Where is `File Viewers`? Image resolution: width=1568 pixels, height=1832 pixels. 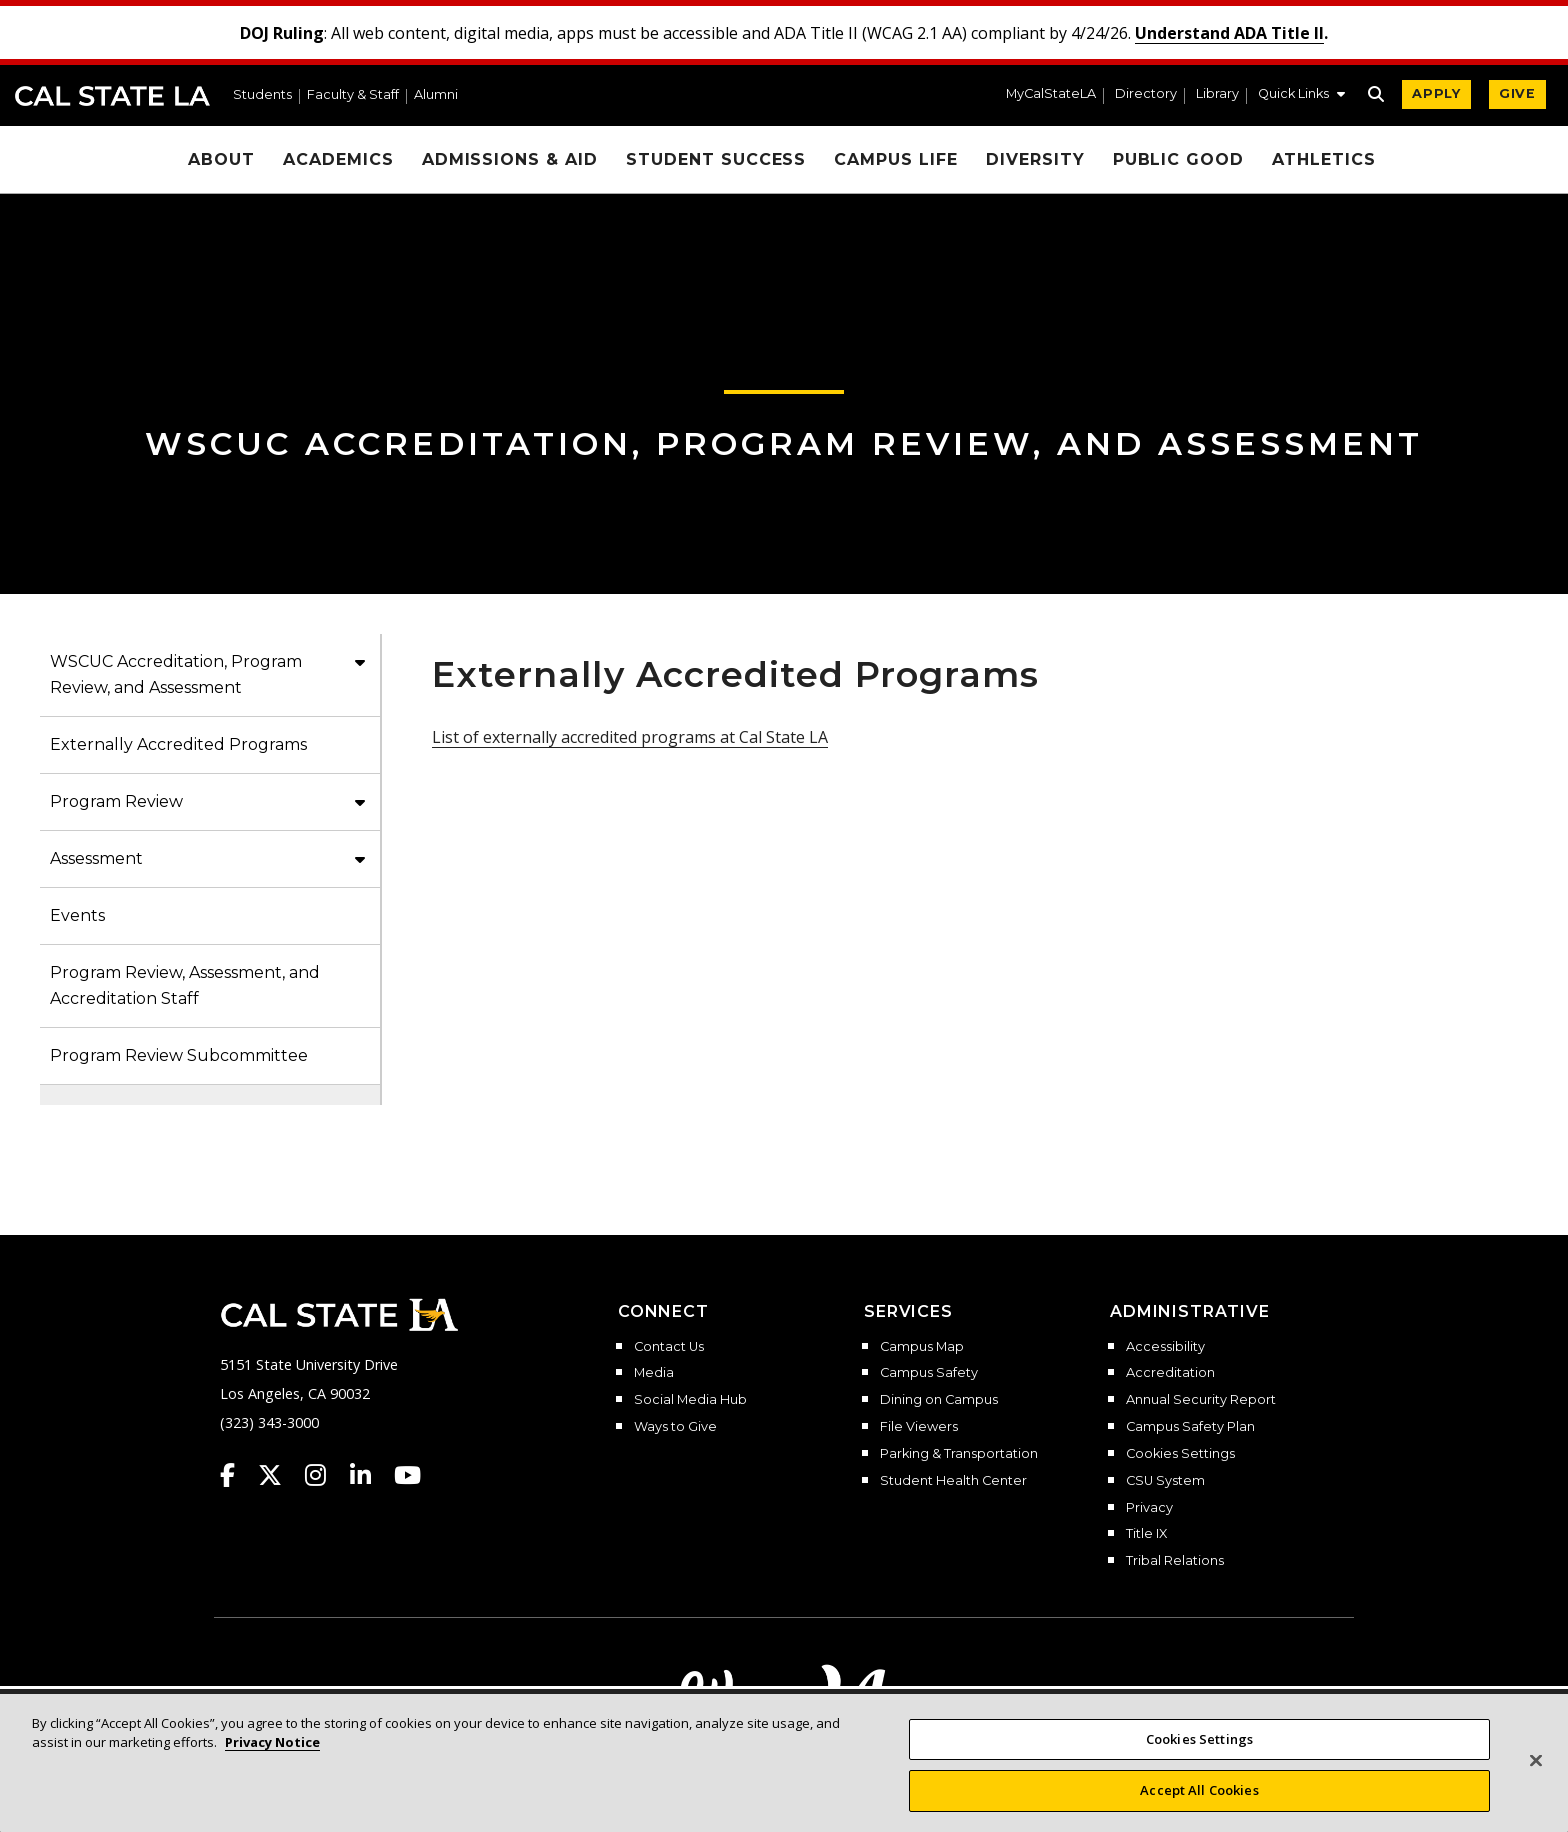
File Viewers is located at coordinates (919, 1427).